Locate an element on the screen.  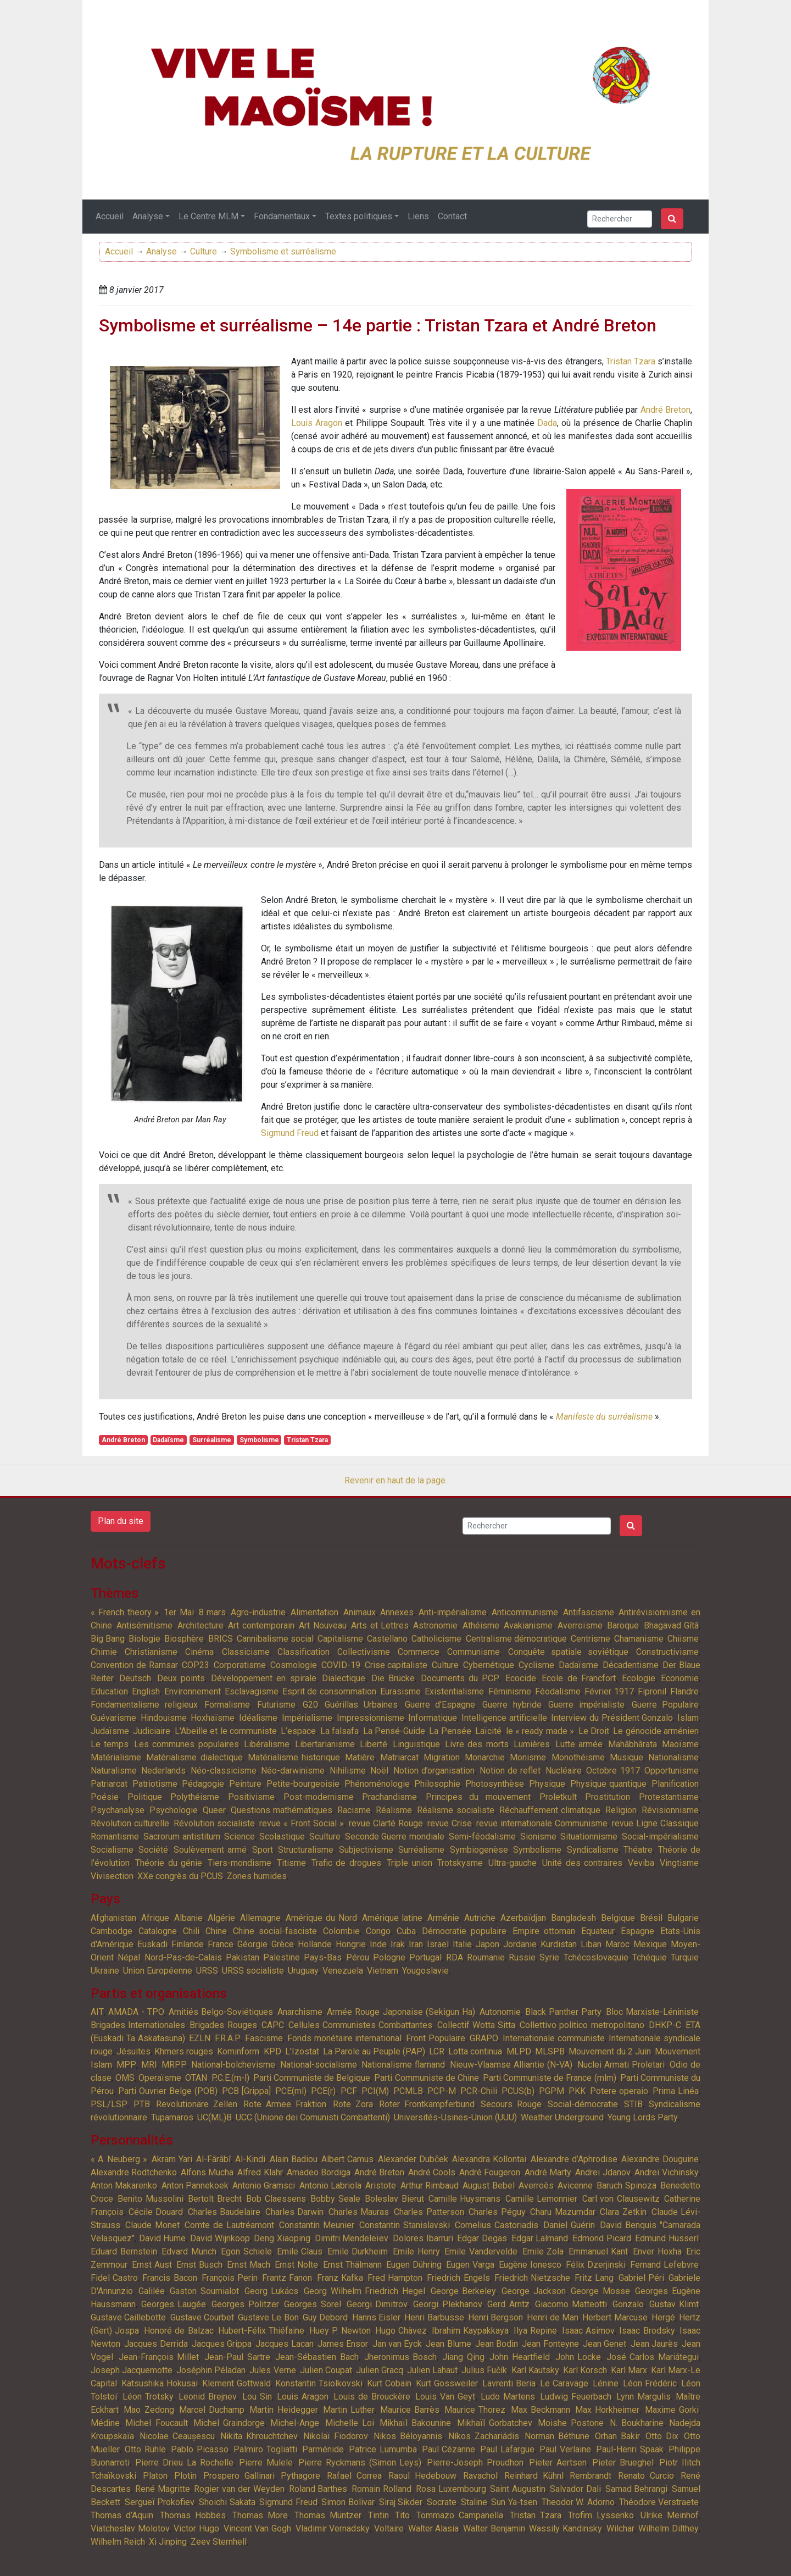
Proletkult is located at coordinates (558, 1797).